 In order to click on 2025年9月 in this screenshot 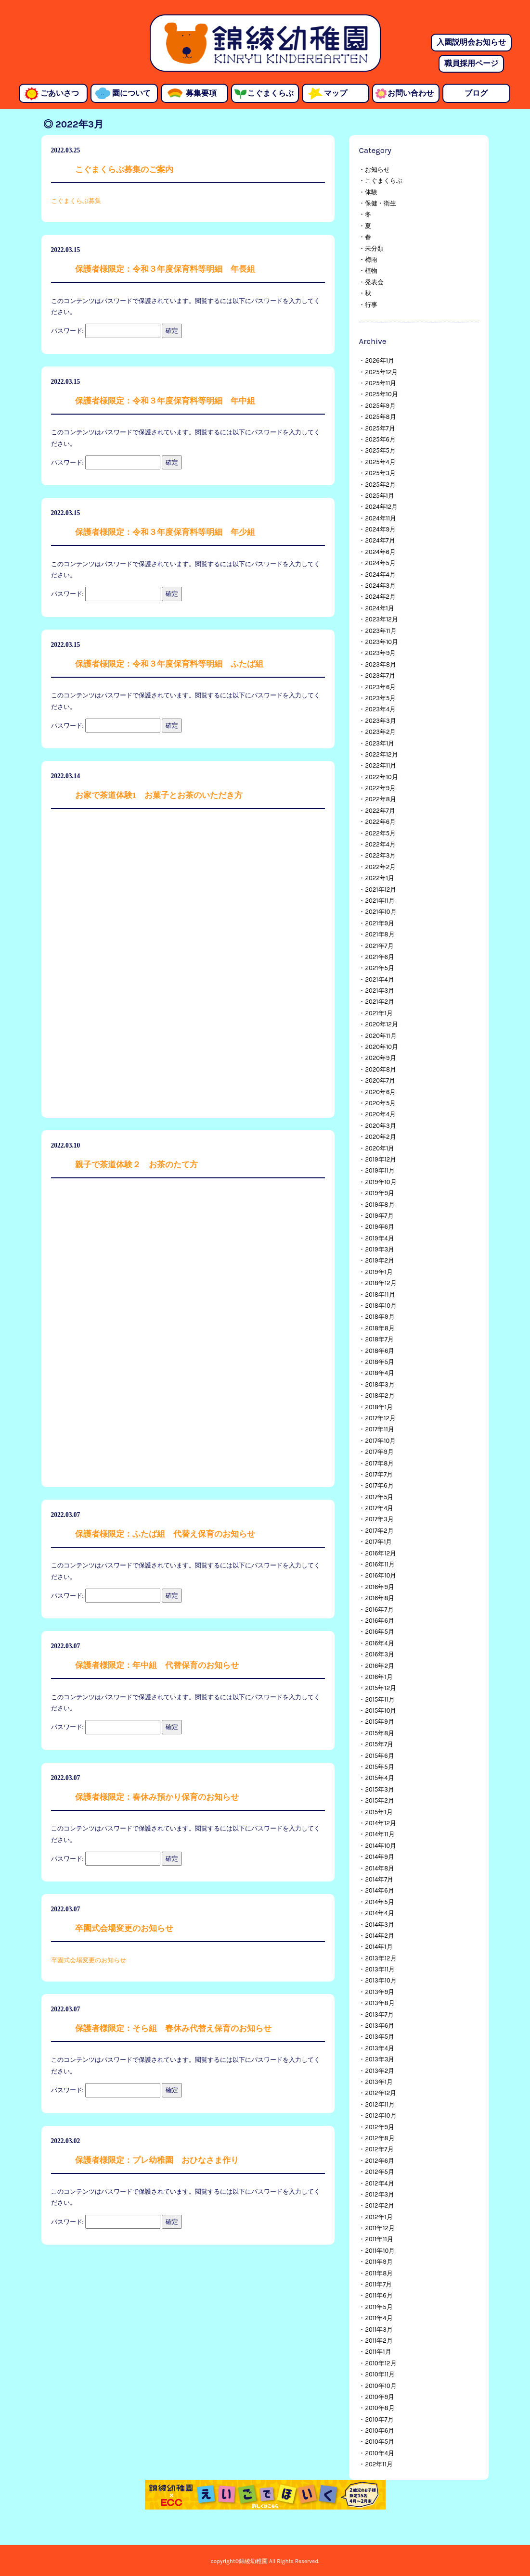, I will do `click(380, 405)`.